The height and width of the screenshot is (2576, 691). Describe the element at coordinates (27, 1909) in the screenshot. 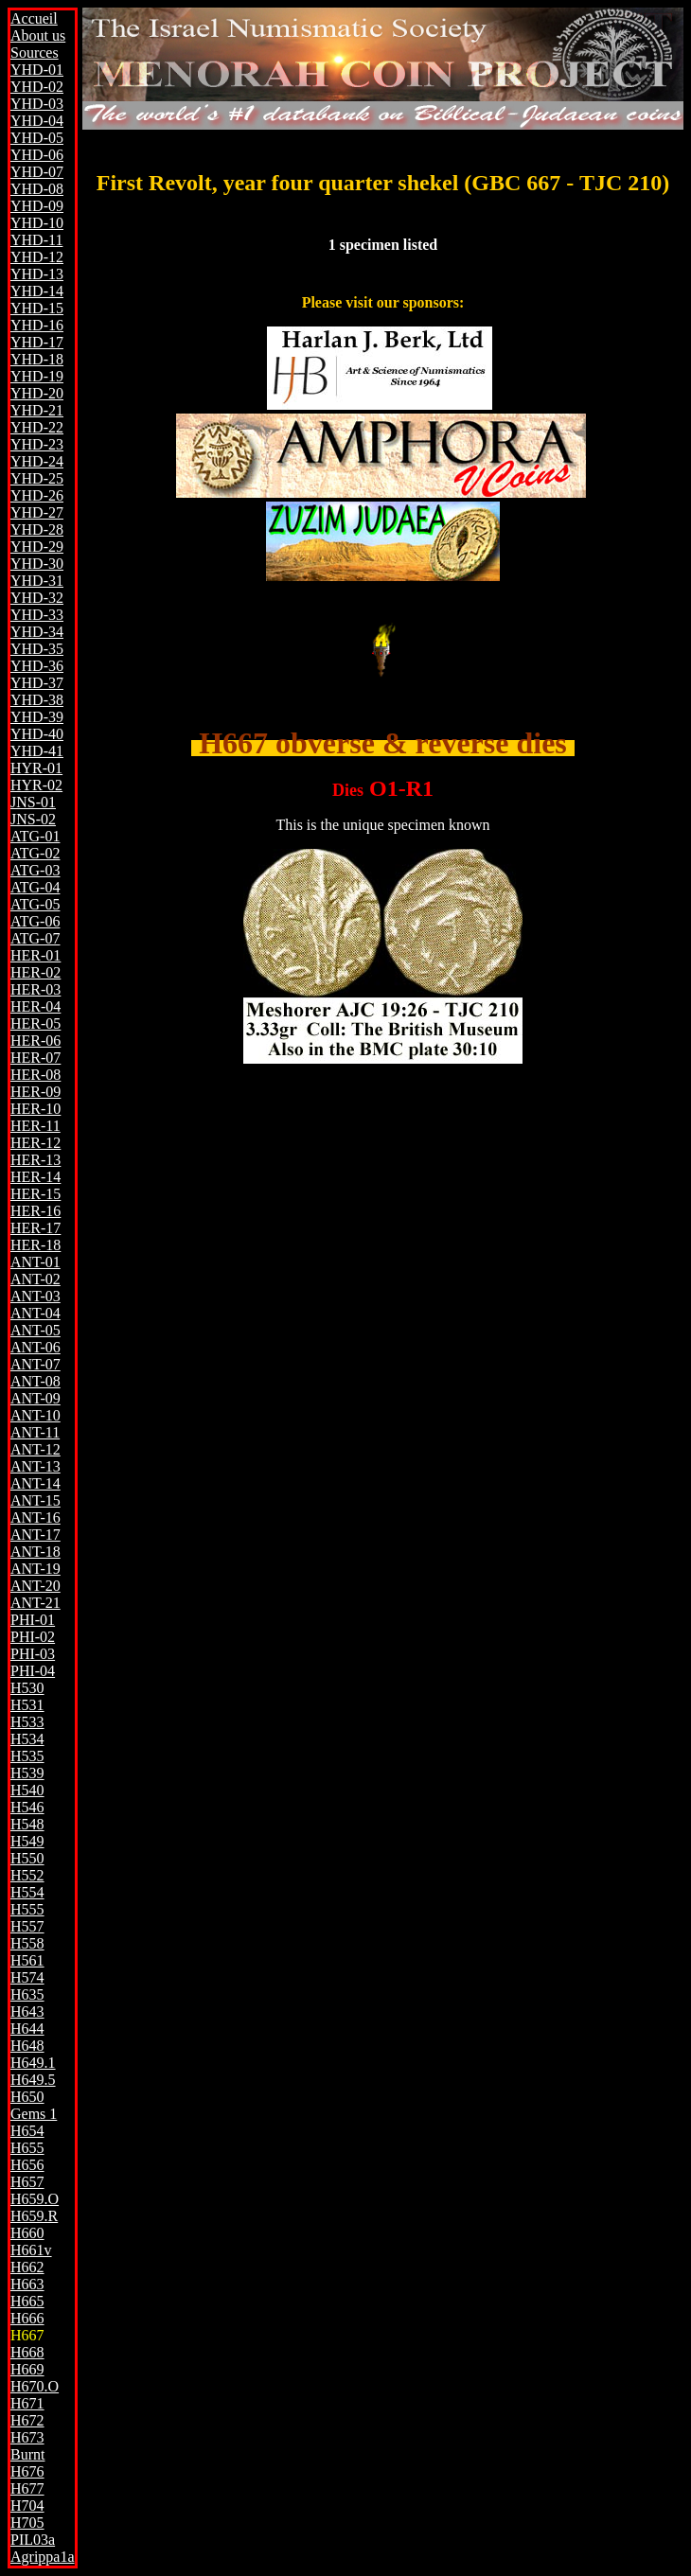

I see `H555` at that location.